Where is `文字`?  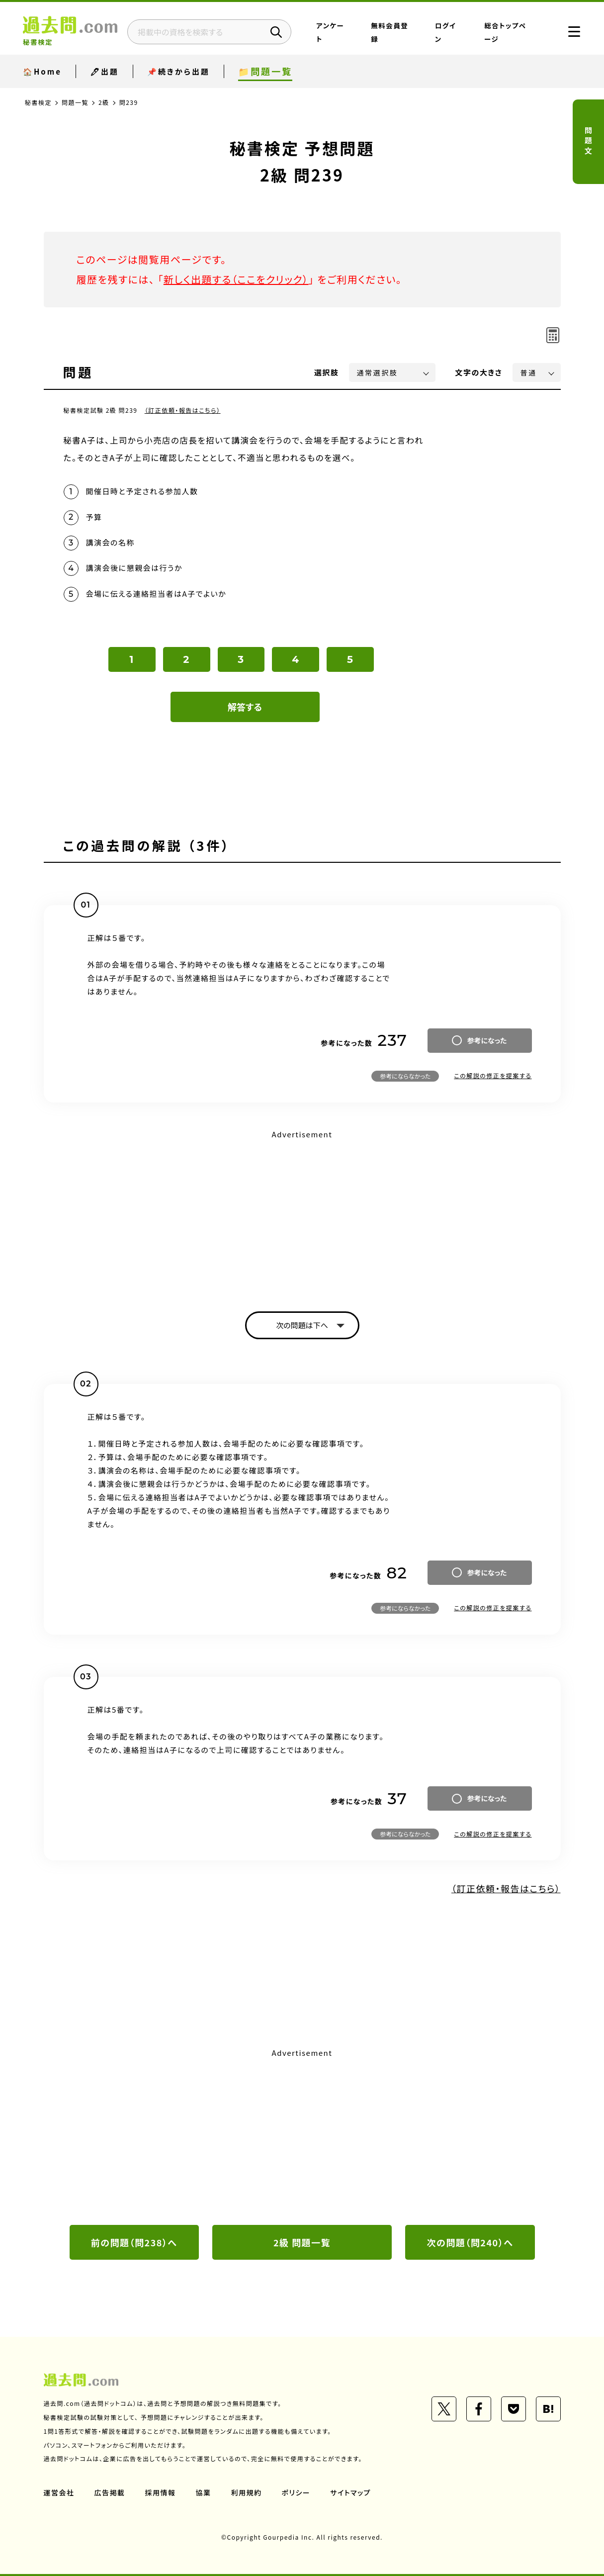
文字 is located at coordinates (479, 372).